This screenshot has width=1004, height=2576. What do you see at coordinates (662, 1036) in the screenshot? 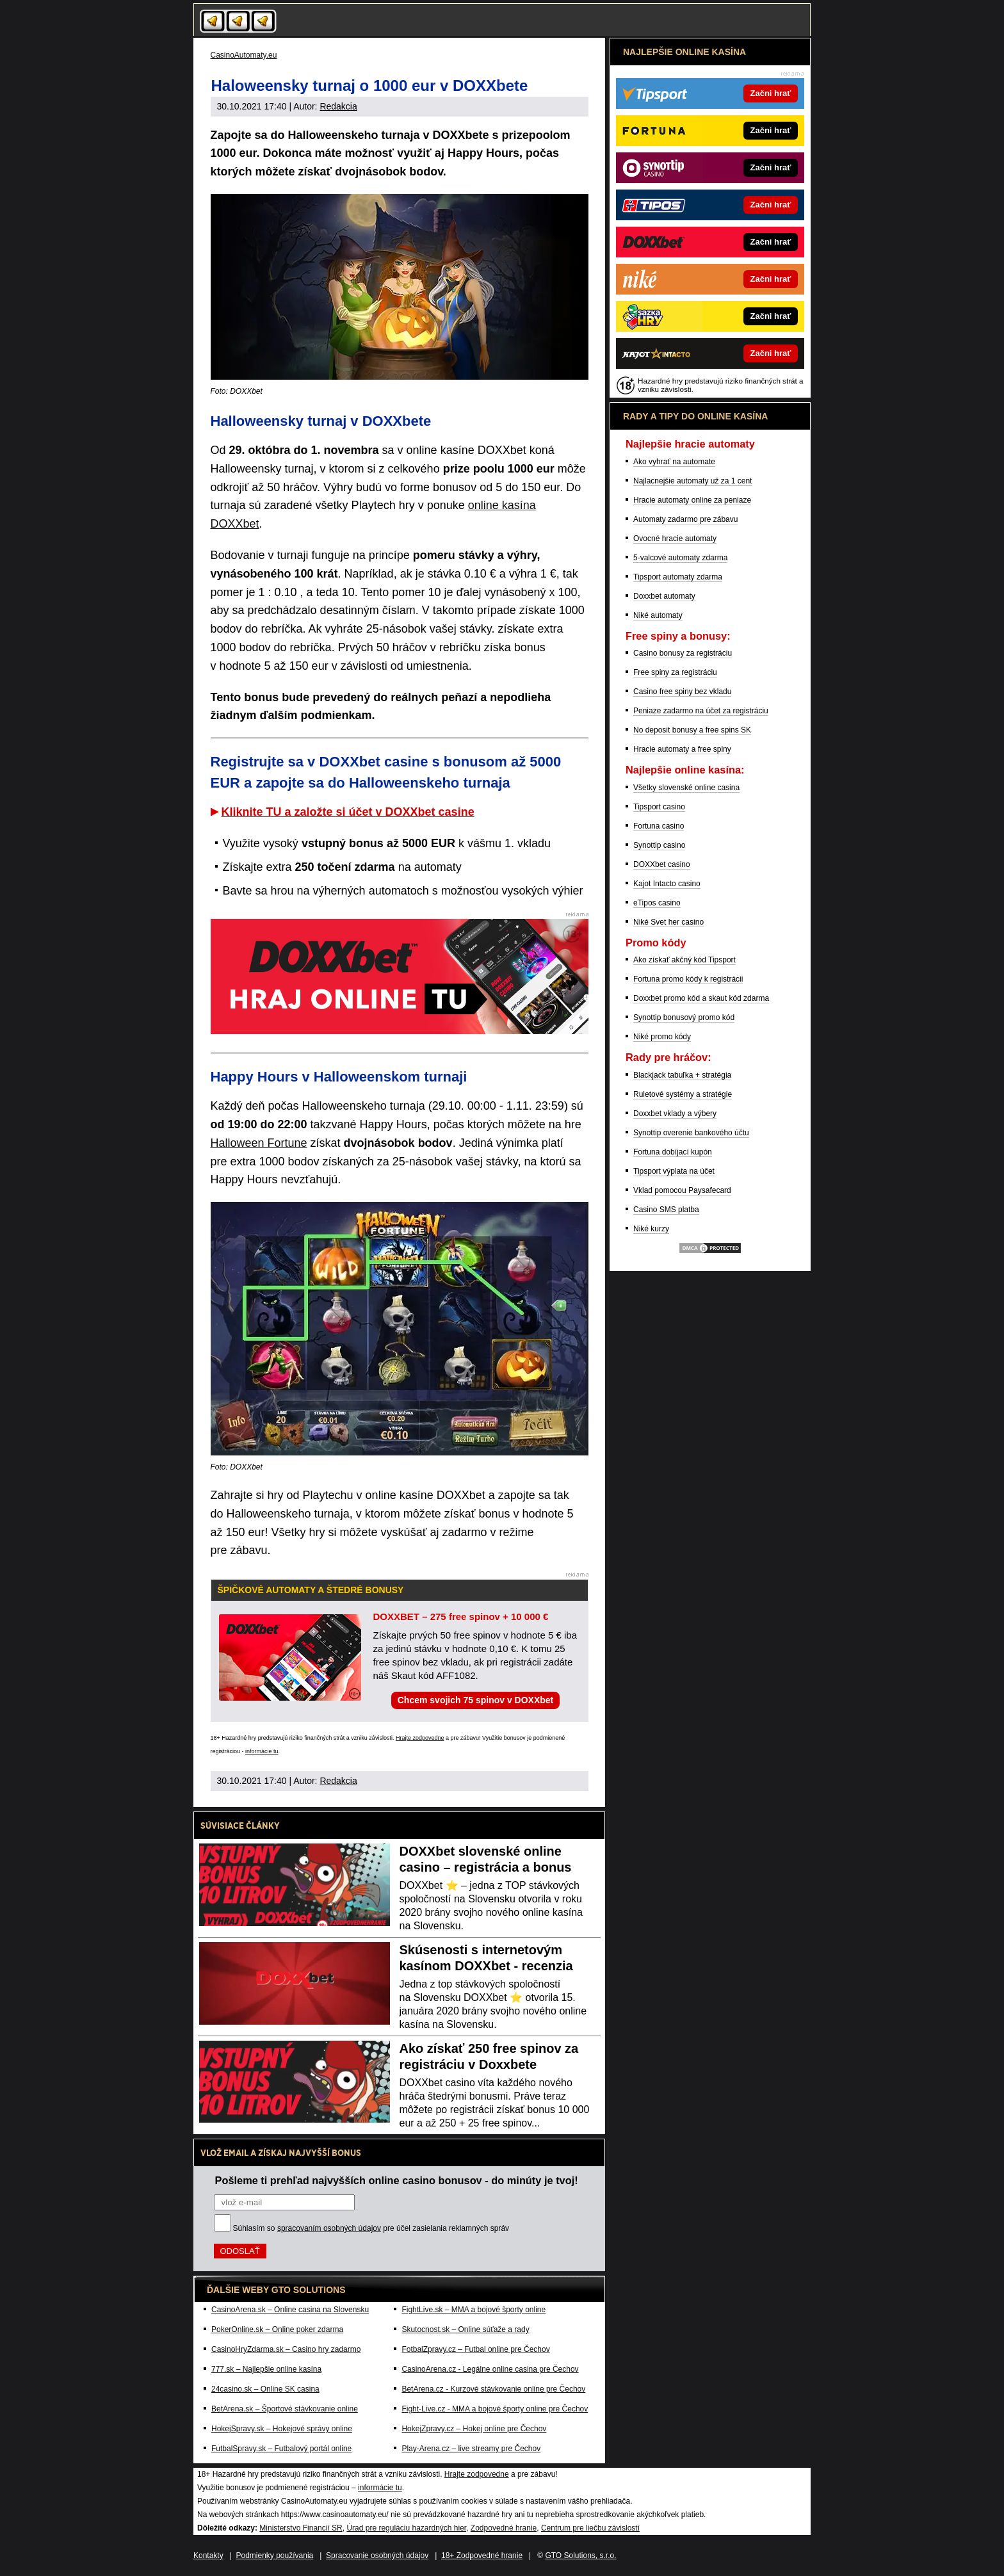
I see `Niké promo kódy` at bounding box center [662, 1036].